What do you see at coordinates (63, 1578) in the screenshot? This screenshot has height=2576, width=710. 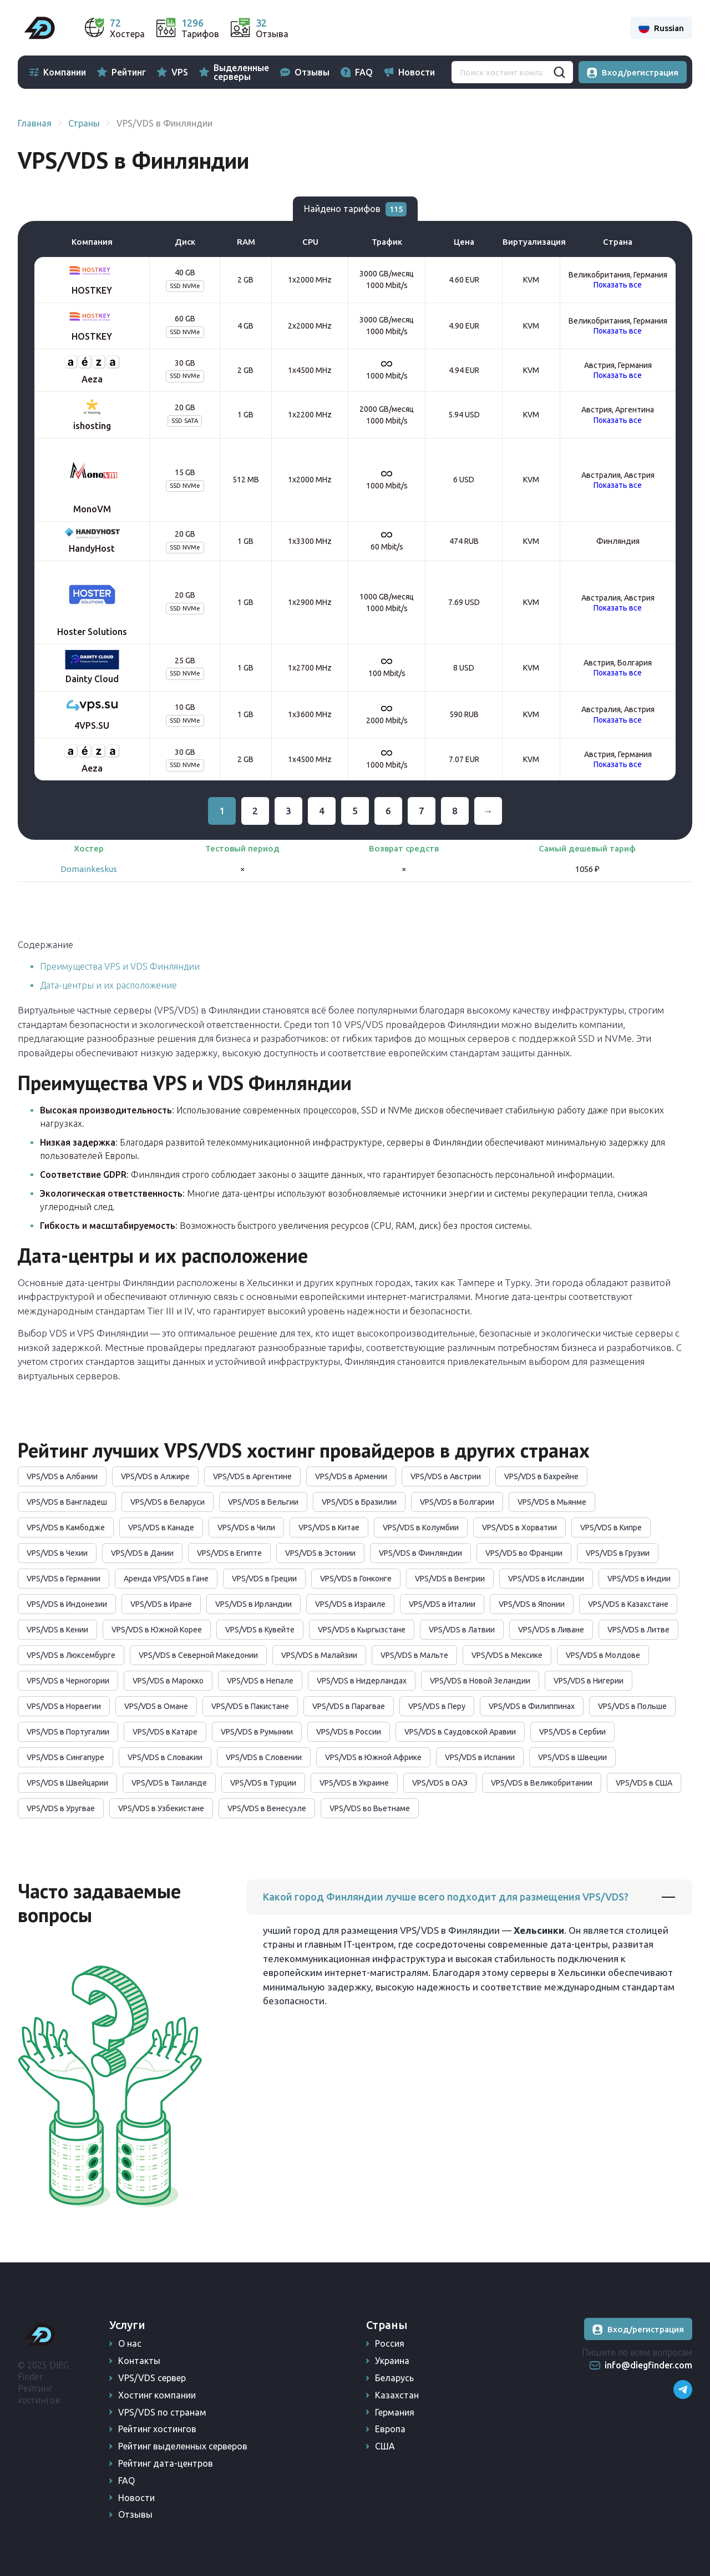 I see `VPS/VDS в Германии` at bounding box center [63, 1578].